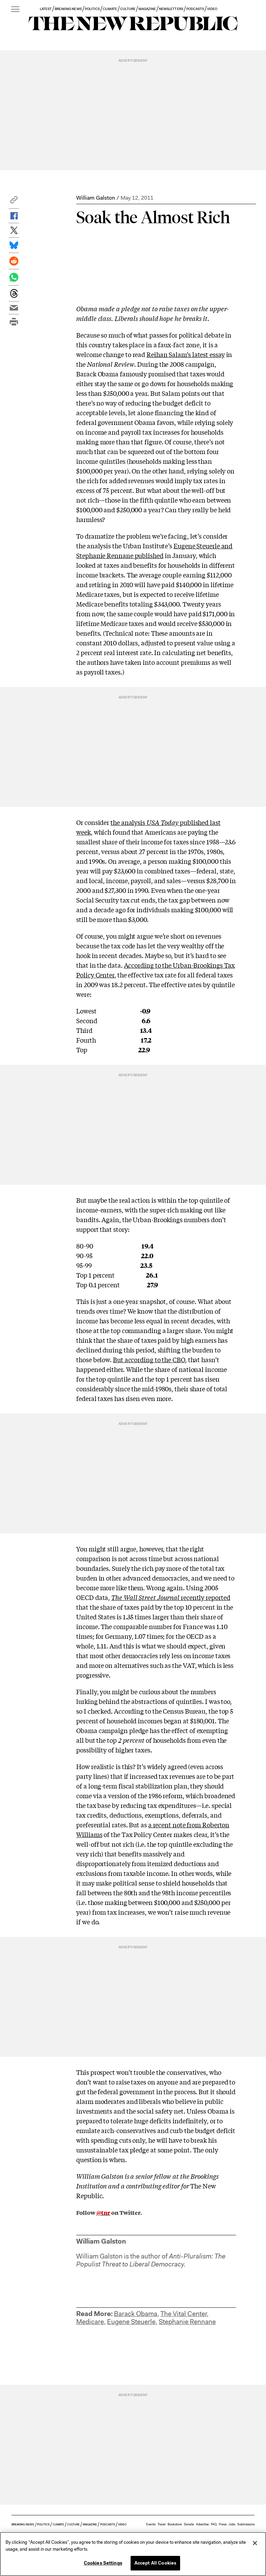  I want to click on But according to the CBO, so click(149, 1359).